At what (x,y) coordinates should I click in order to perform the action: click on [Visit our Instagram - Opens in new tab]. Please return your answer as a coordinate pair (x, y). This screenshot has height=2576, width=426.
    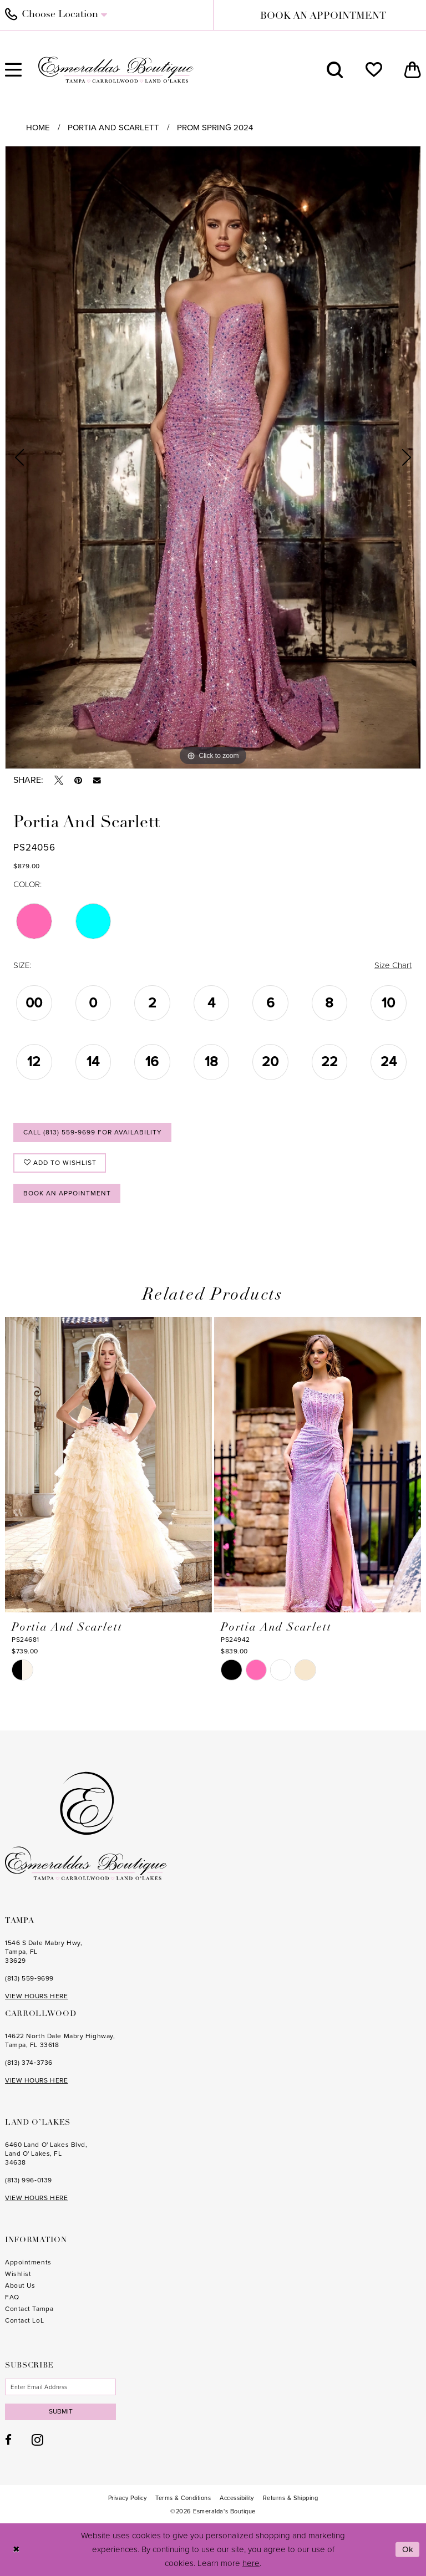
    Looking at the image, I should click on (37, 2439).